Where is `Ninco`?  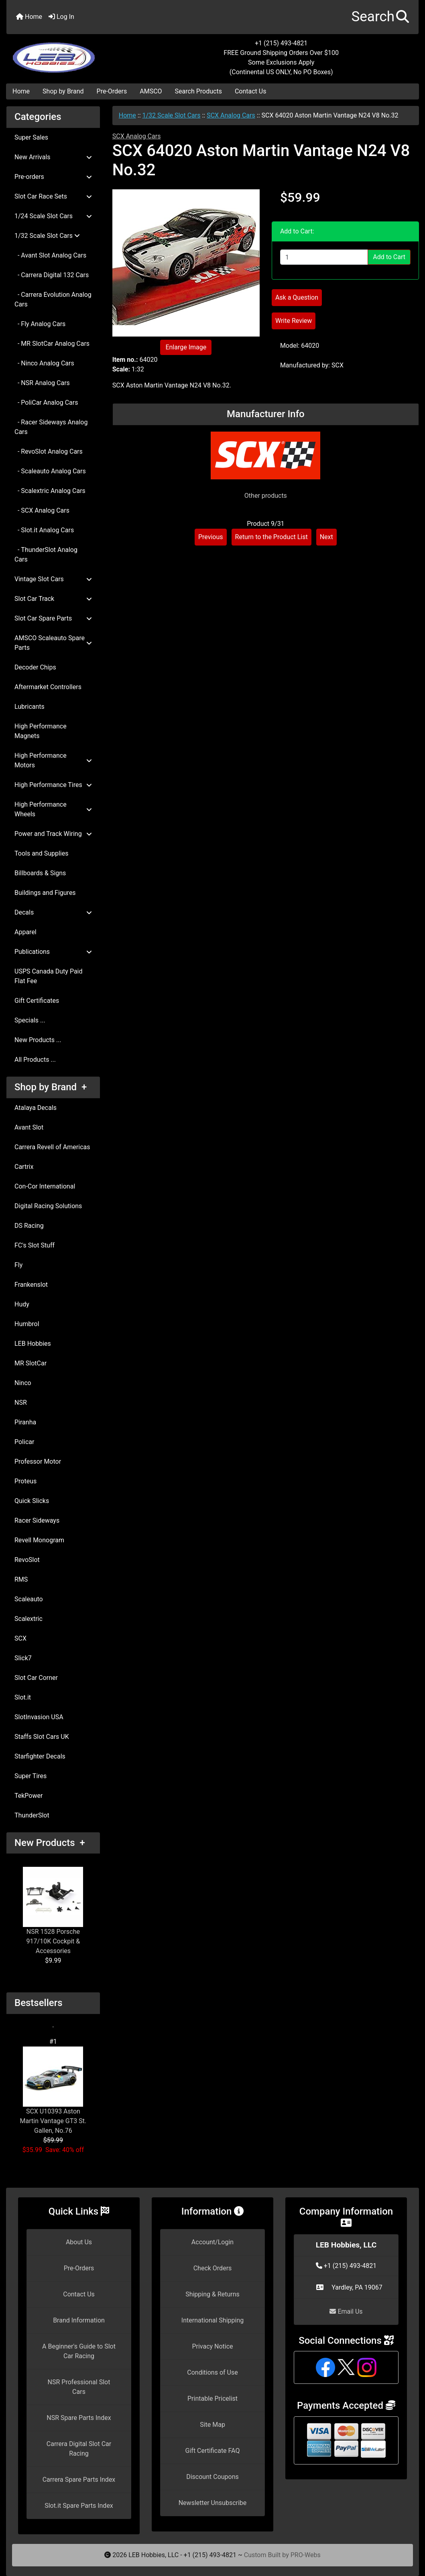 Ninco is located at coordinates (22, 1383).